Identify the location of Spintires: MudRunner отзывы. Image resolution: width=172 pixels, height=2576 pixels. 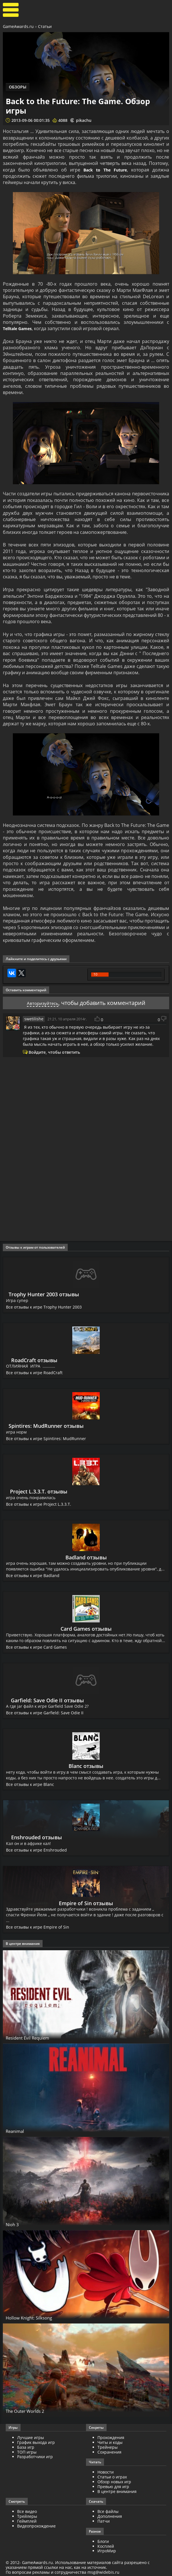
(46, 1425).